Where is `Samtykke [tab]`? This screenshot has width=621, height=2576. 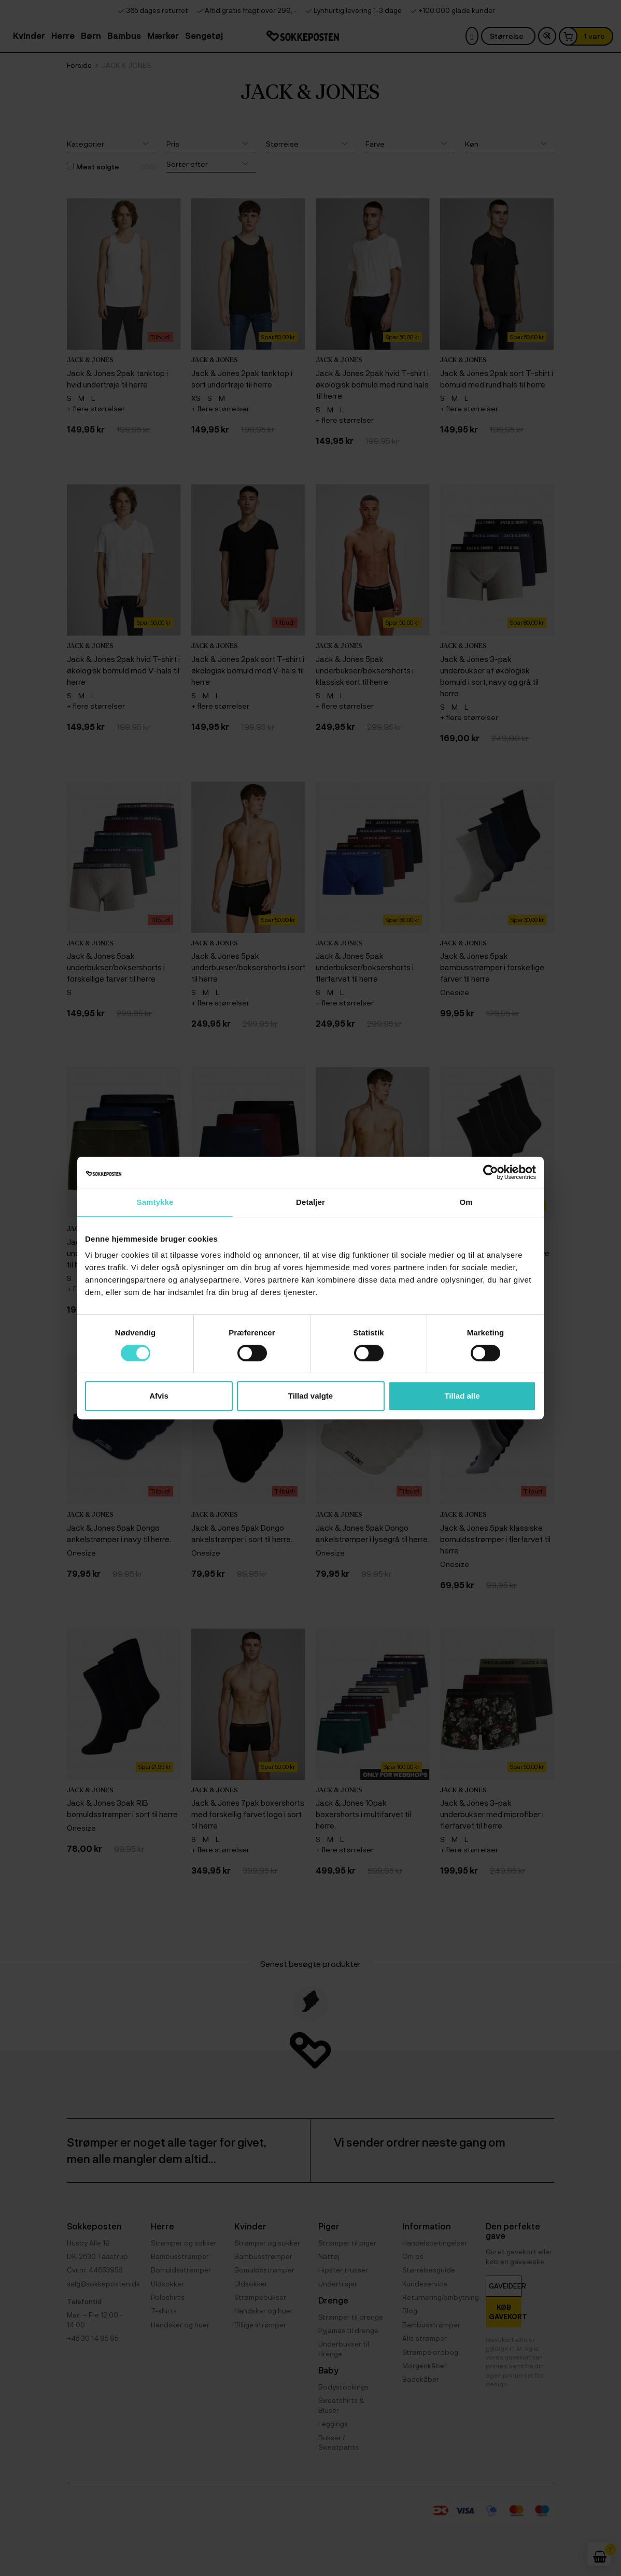 Samtykke [tab] is located at coordinates (155, 1202).